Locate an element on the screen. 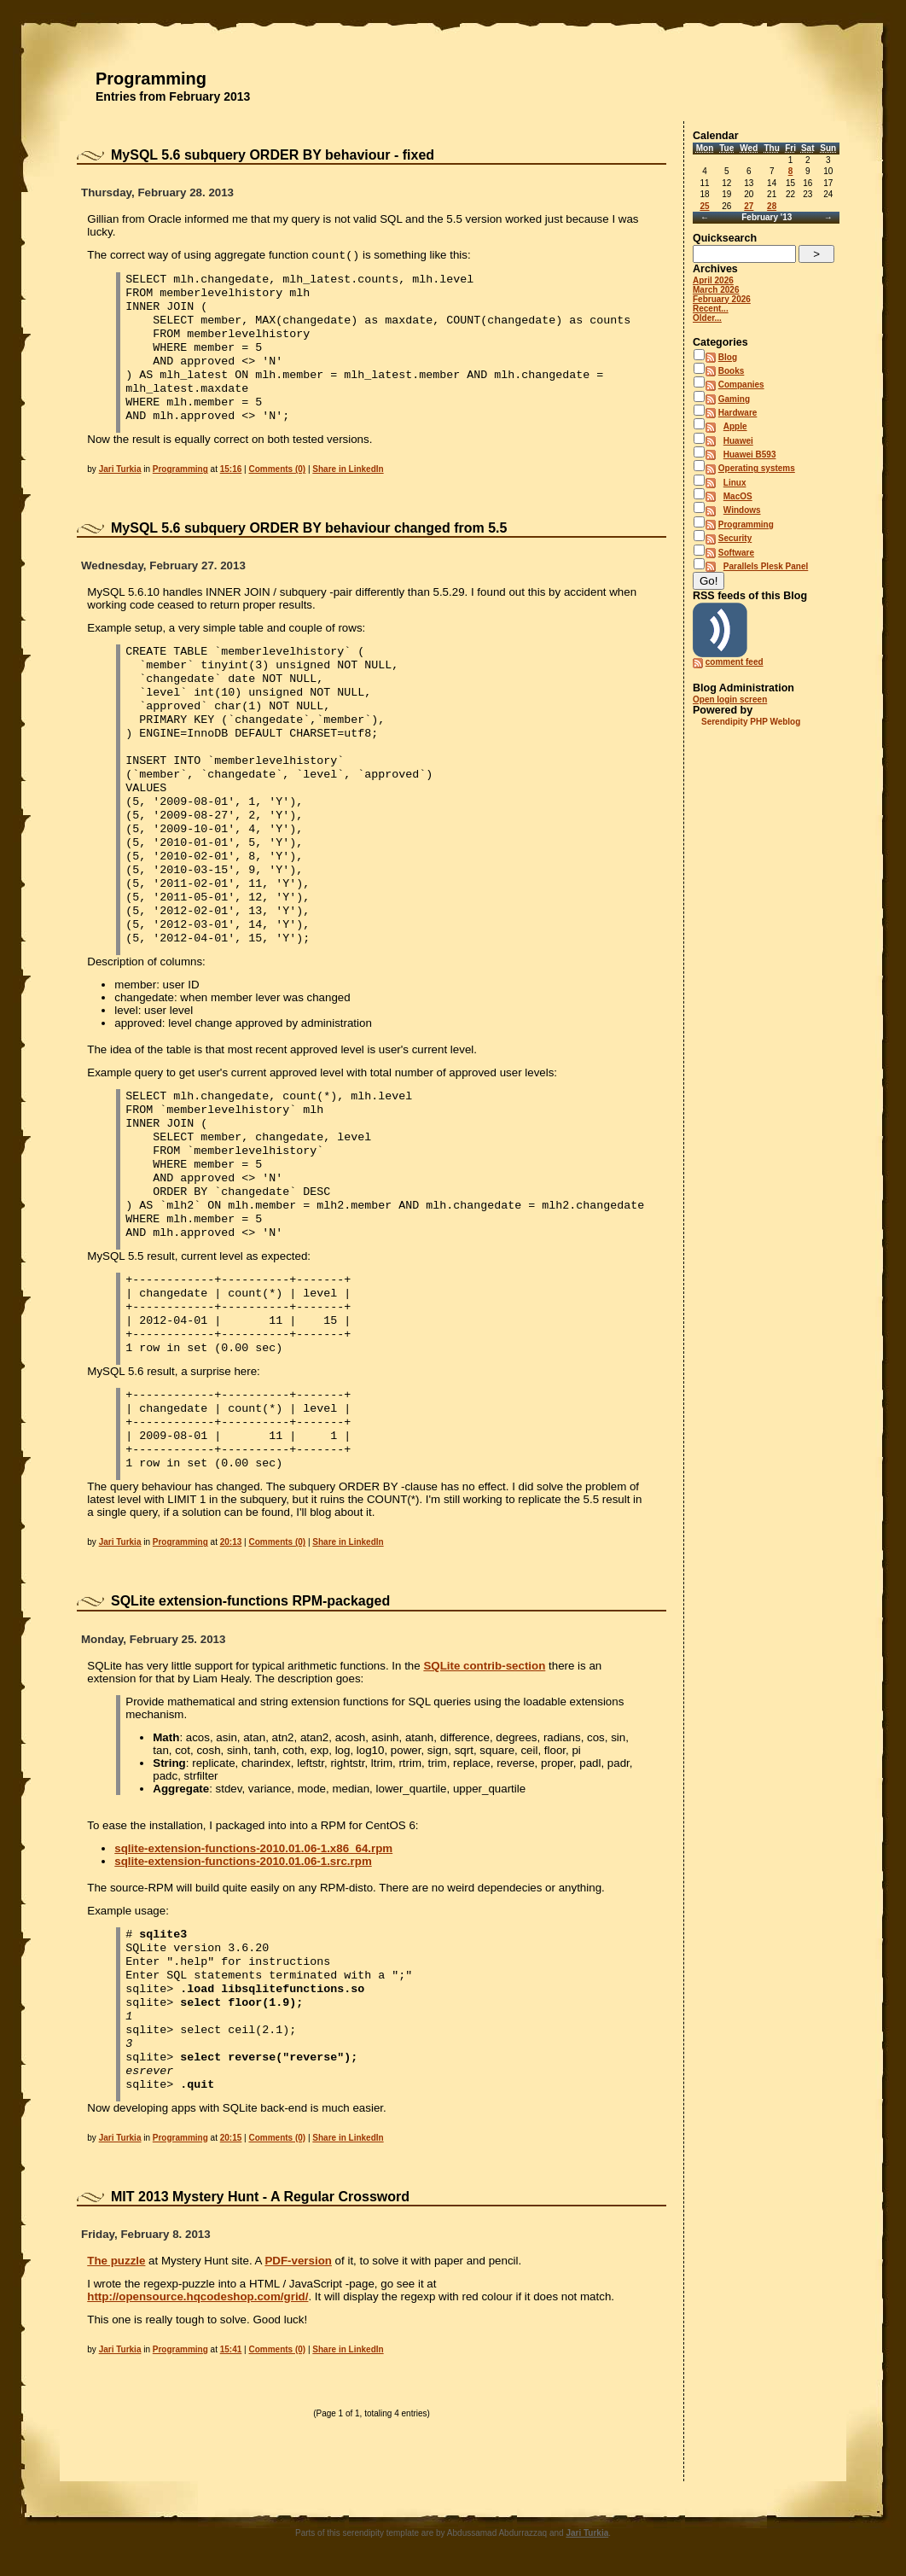 The image size is (906, 2576). comment feed is located at coordinates (735, 662).